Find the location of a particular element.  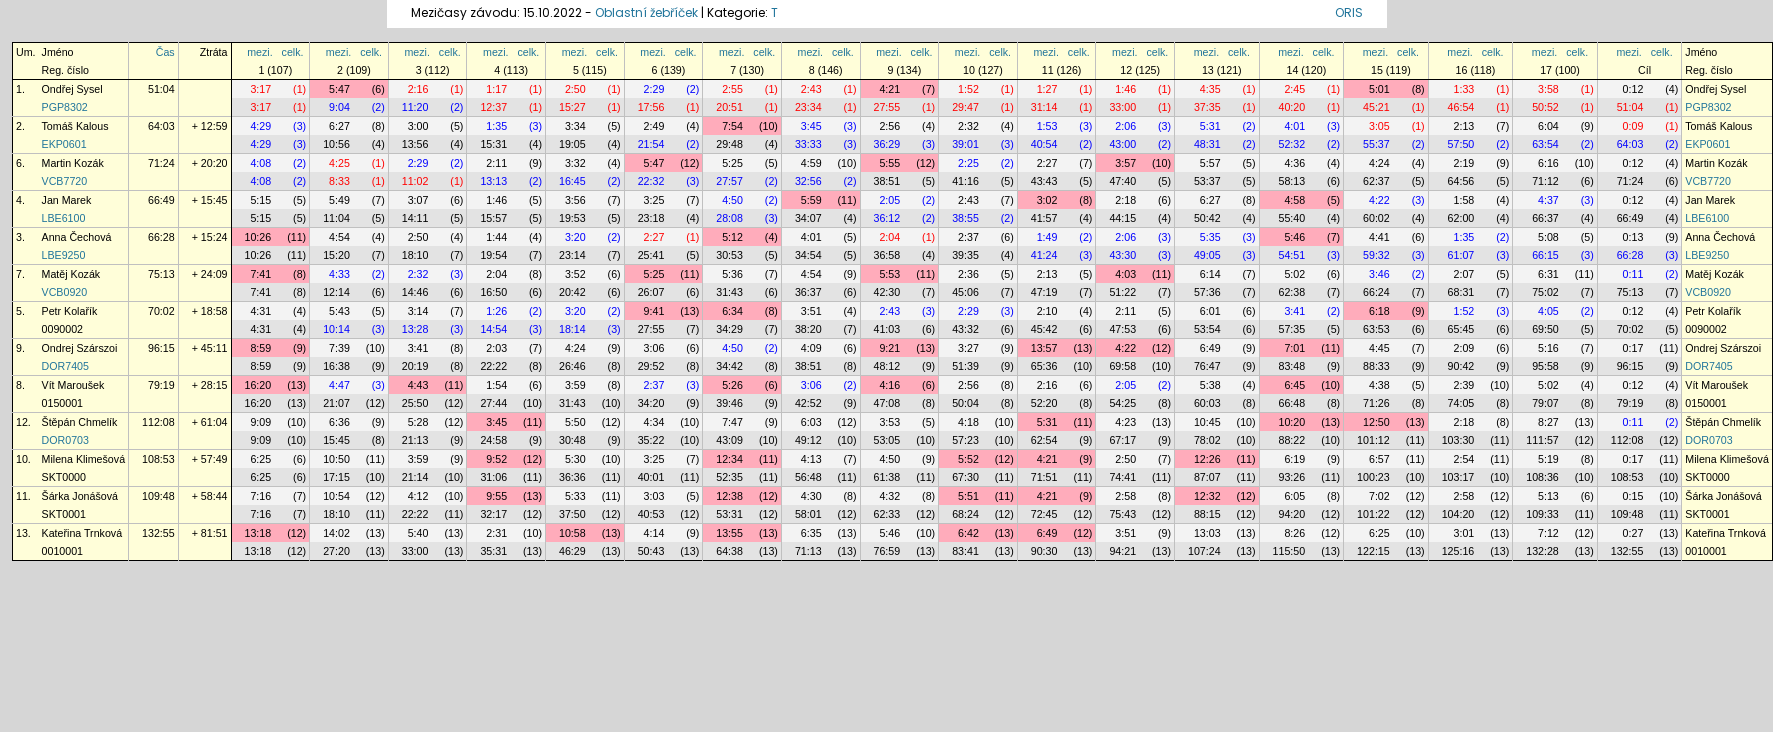

3:32 is located at coordinates (575, 163).